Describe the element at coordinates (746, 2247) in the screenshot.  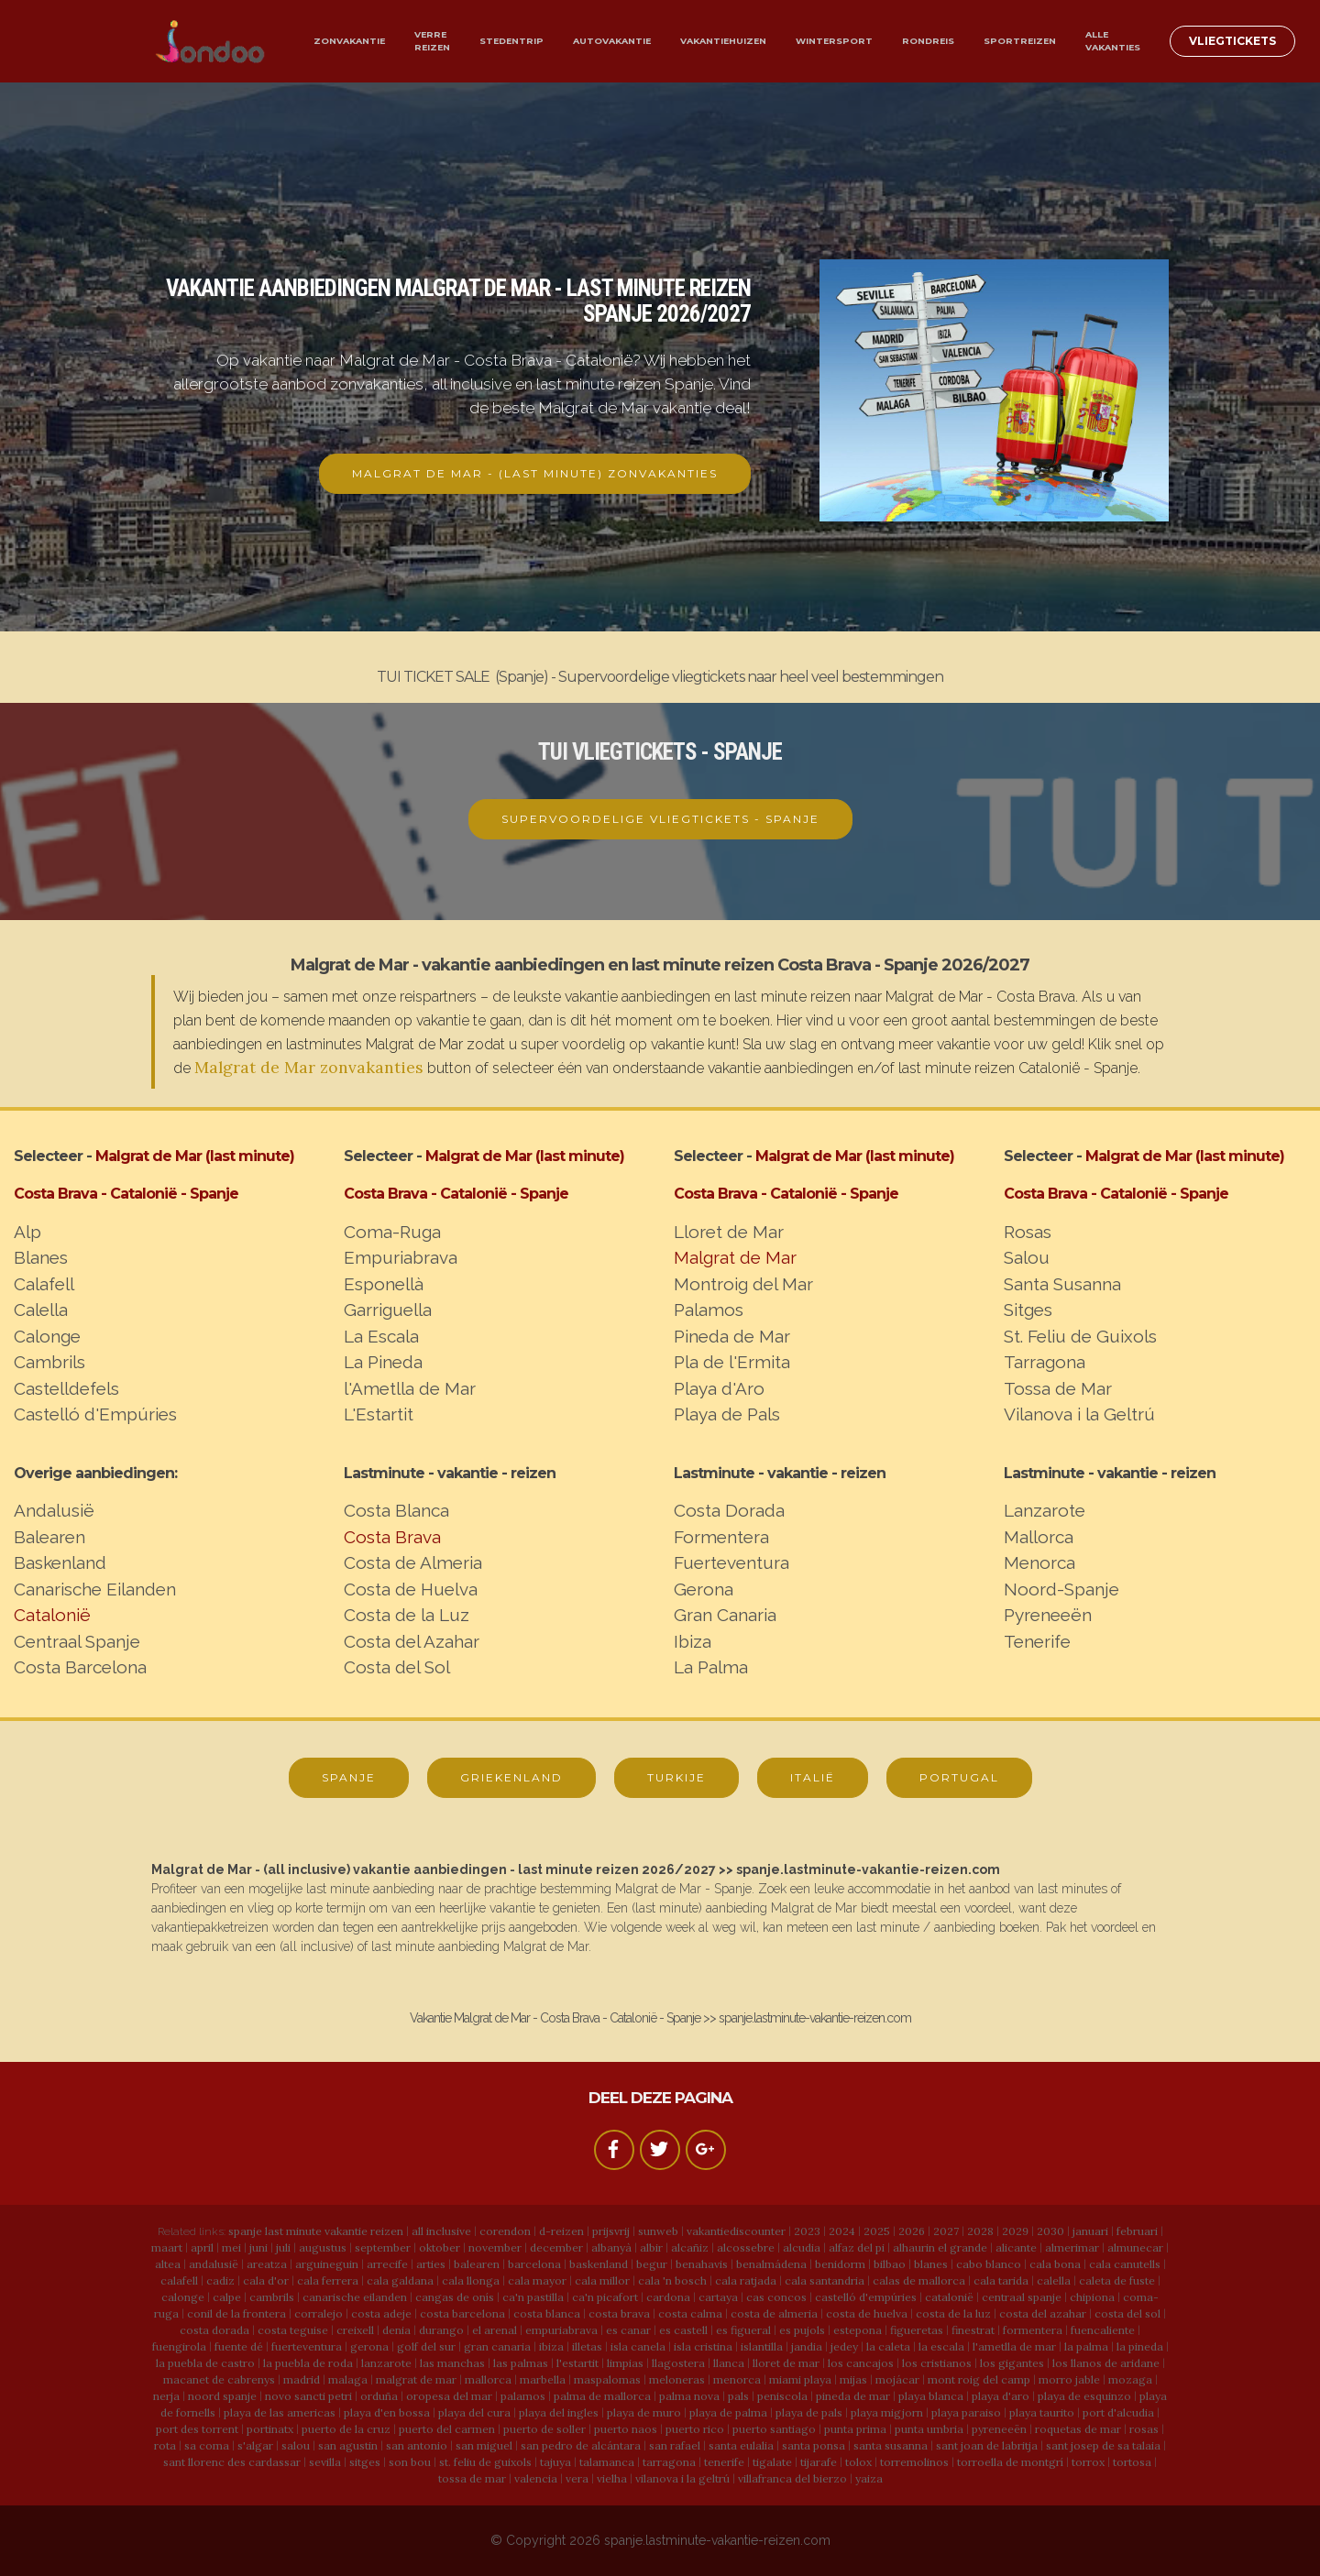
I see `alcossebre` at that location.